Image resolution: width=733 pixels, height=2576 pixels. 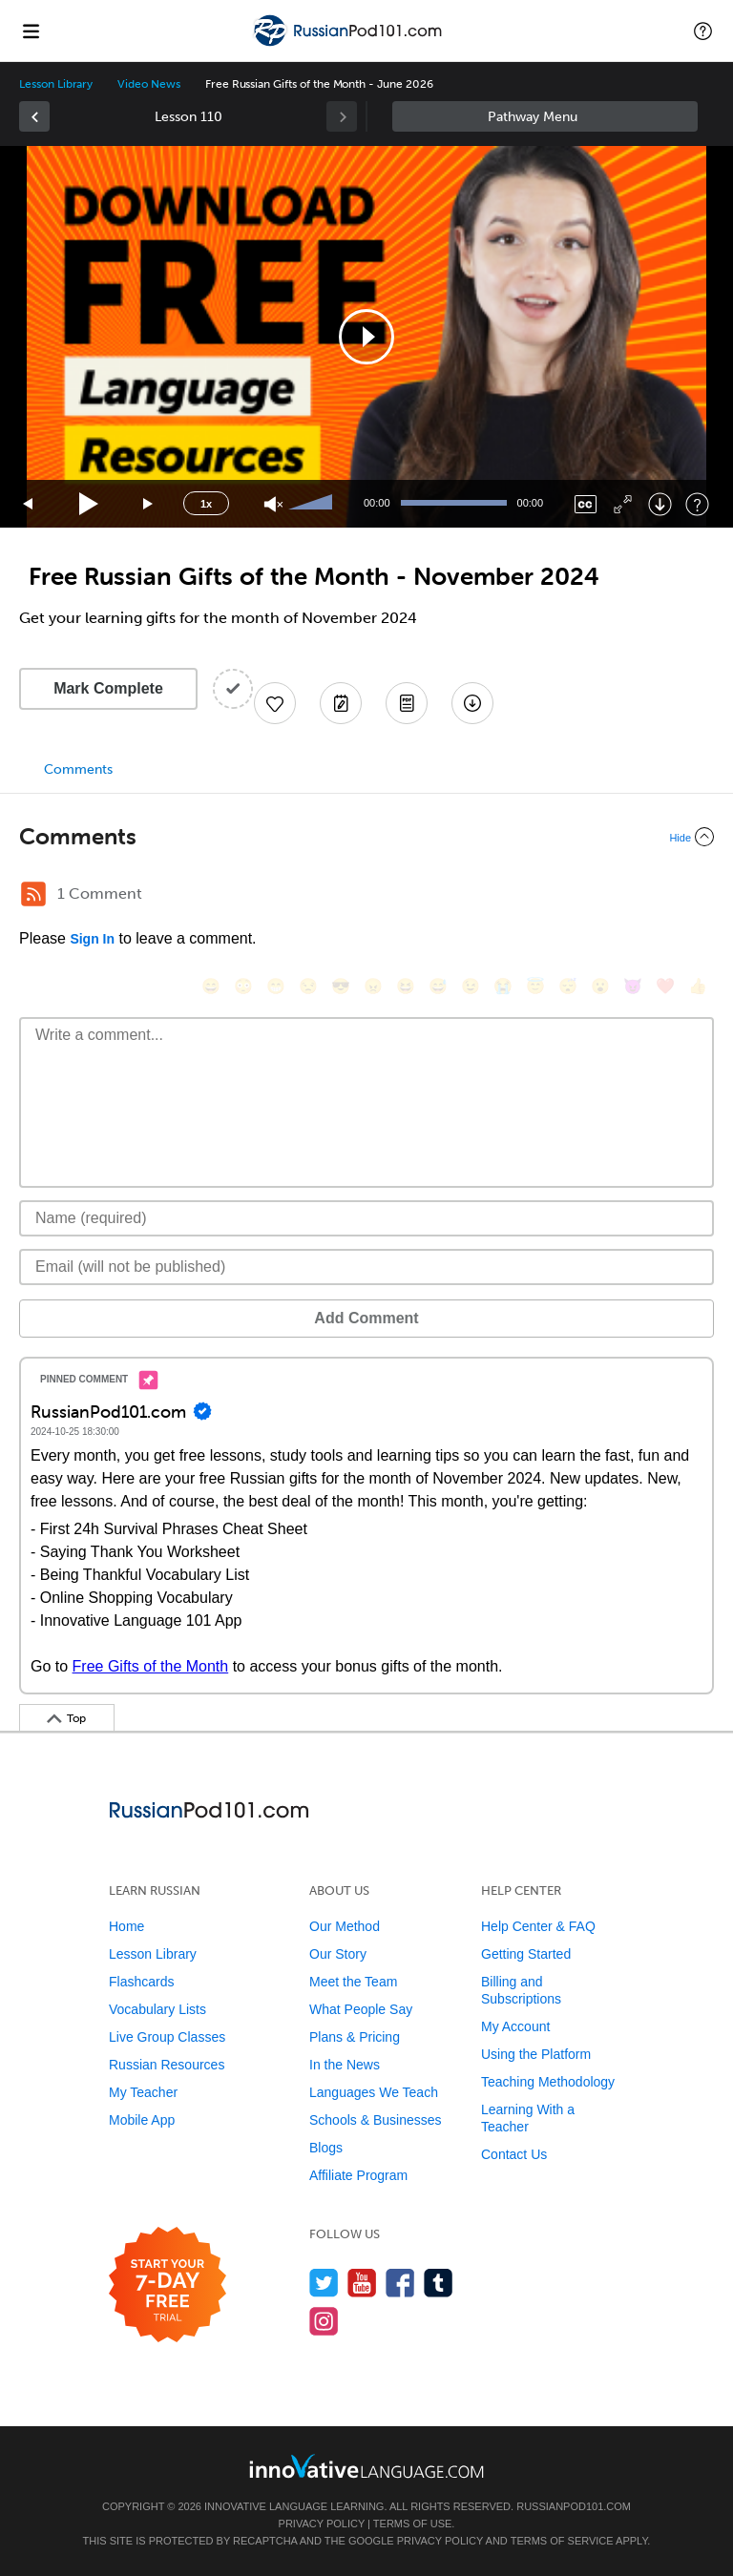 I want to click on [😭, sob], so click(x=503, y=986).